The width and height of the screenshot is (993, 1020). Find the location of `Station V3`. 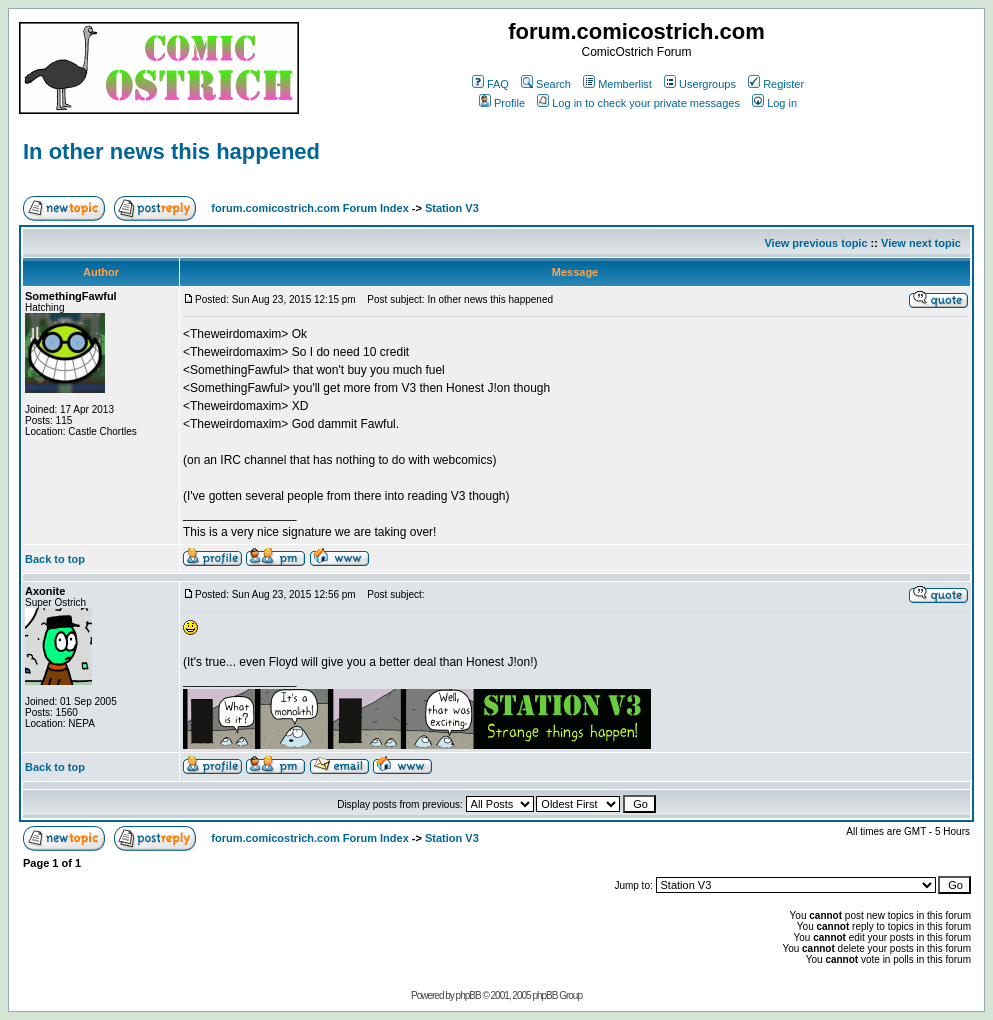

Station V3 is located at coordinates (452, 208).